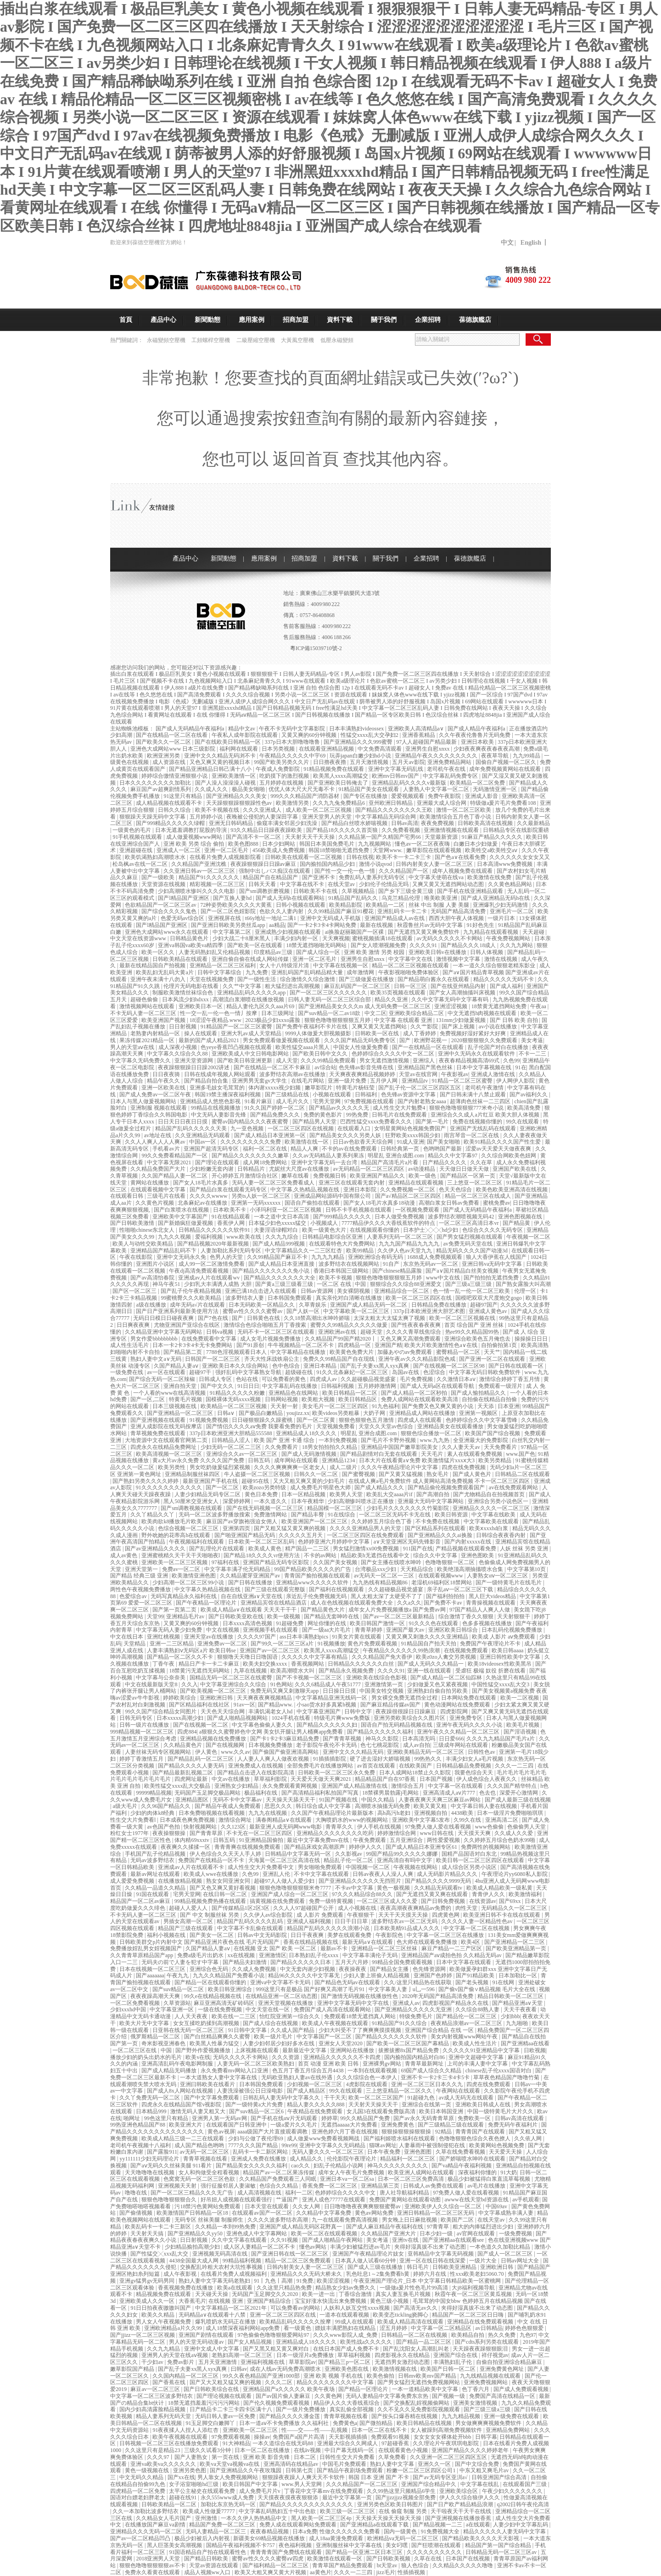 The image size is (661, 2576). Describe the element at coordinates (418, 1210) in the screenshot. I see `一区视频免费观看` at that location.